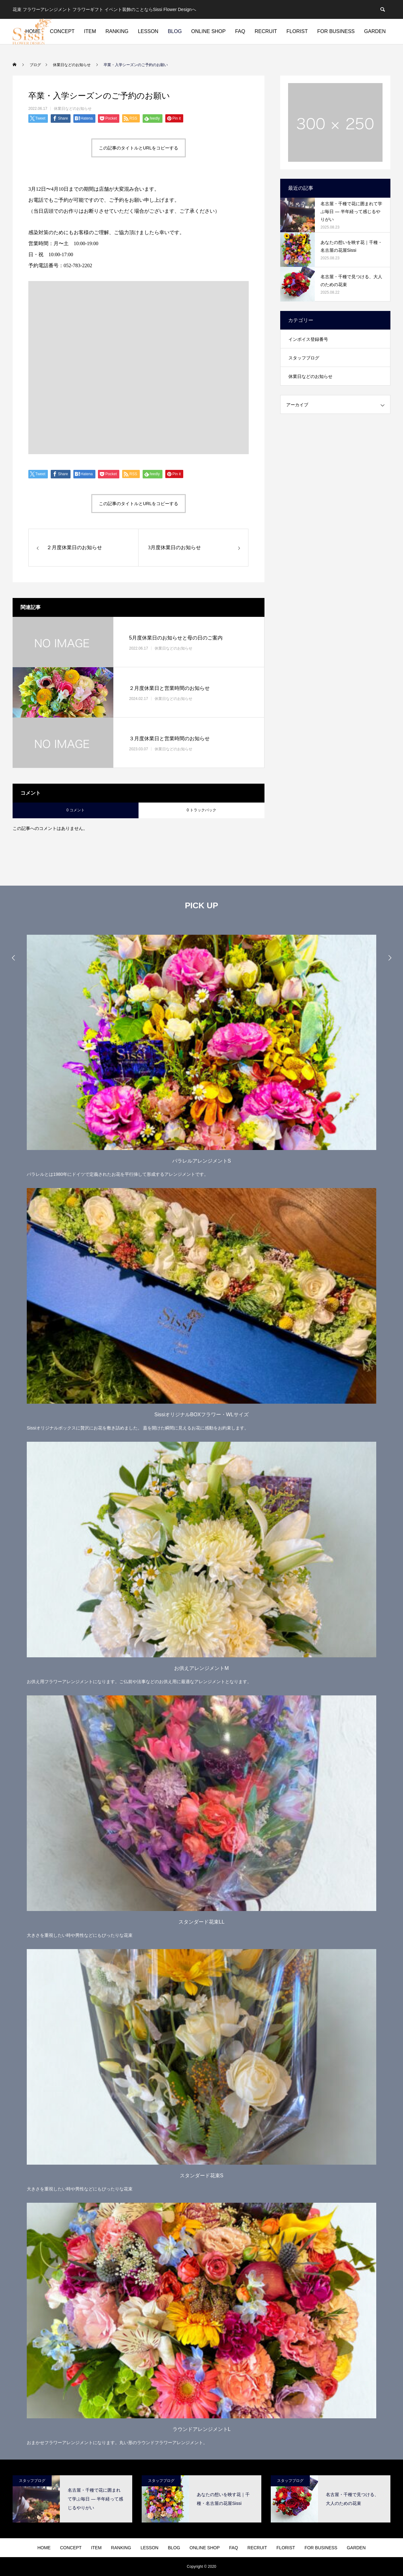 Image resolution: width=403 pixels, height=2576 pixels. Describe the element at coordinates (44, 2547) in the screenshot. I see `HOME` at that location.